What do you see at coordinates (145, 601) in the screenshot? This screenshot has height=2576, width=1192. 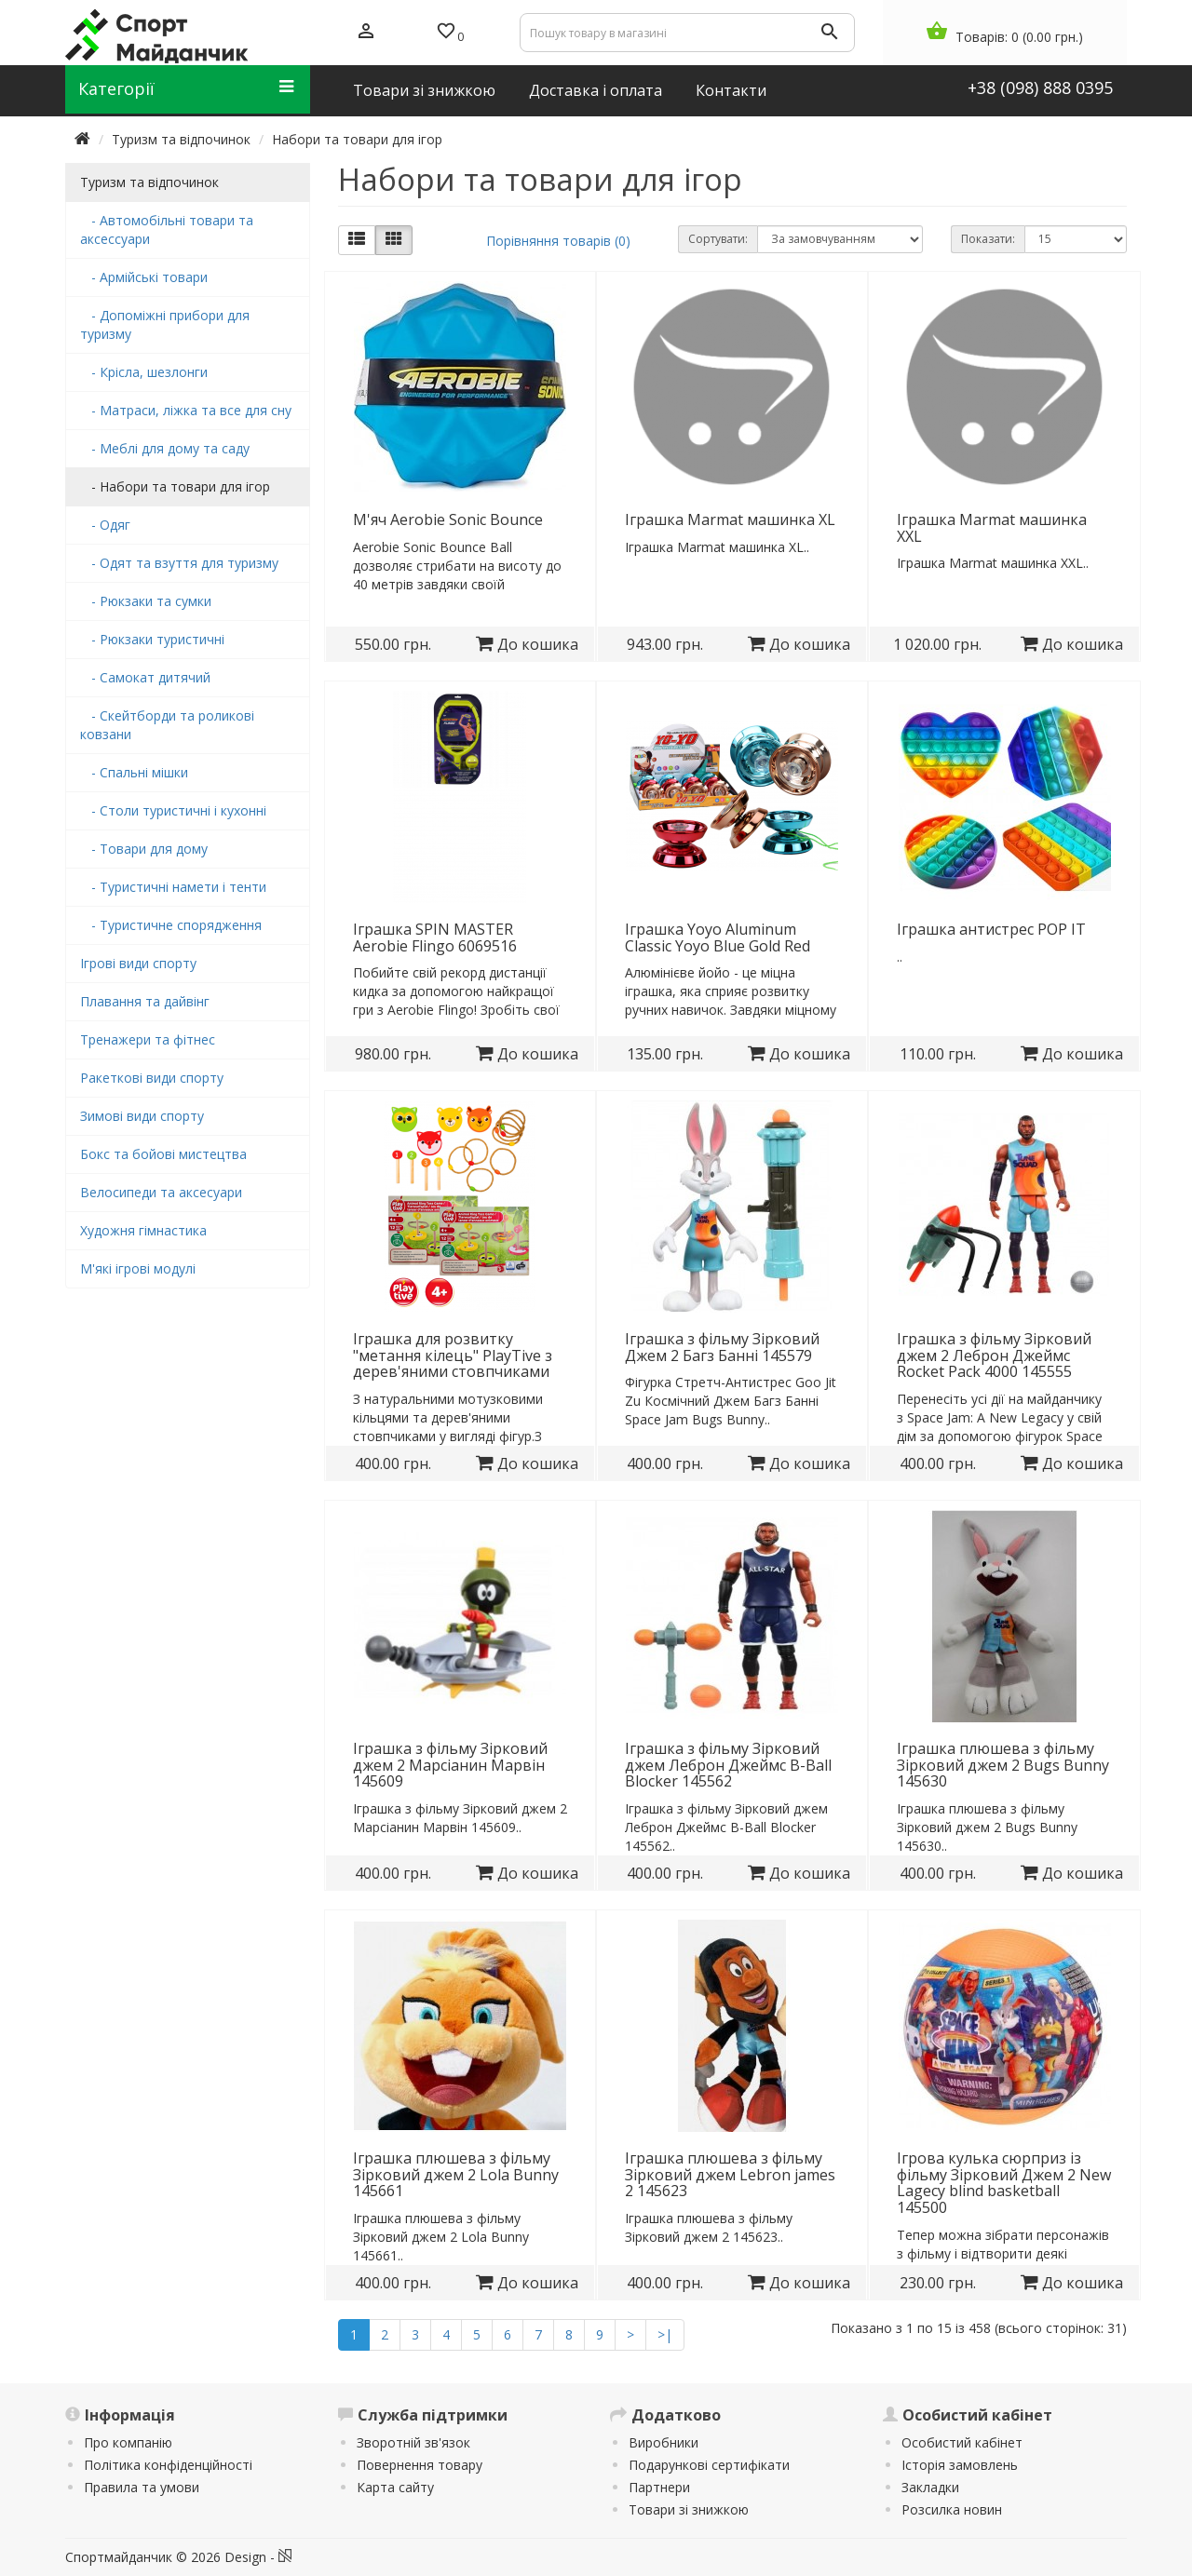 I see `- Рюкзаки та сумки` at bounding box center [145, 601].